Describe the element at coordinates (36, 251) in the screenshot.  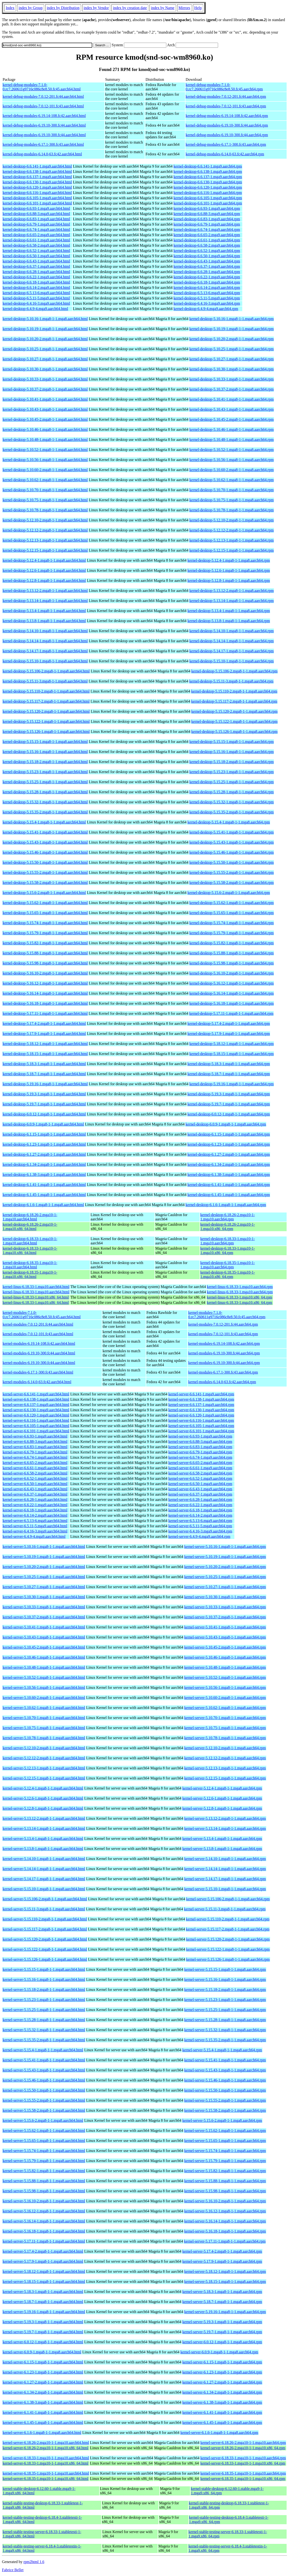
I see `kernel-desktop-6.6.52-1.mga9.aarch64.html` at that location.